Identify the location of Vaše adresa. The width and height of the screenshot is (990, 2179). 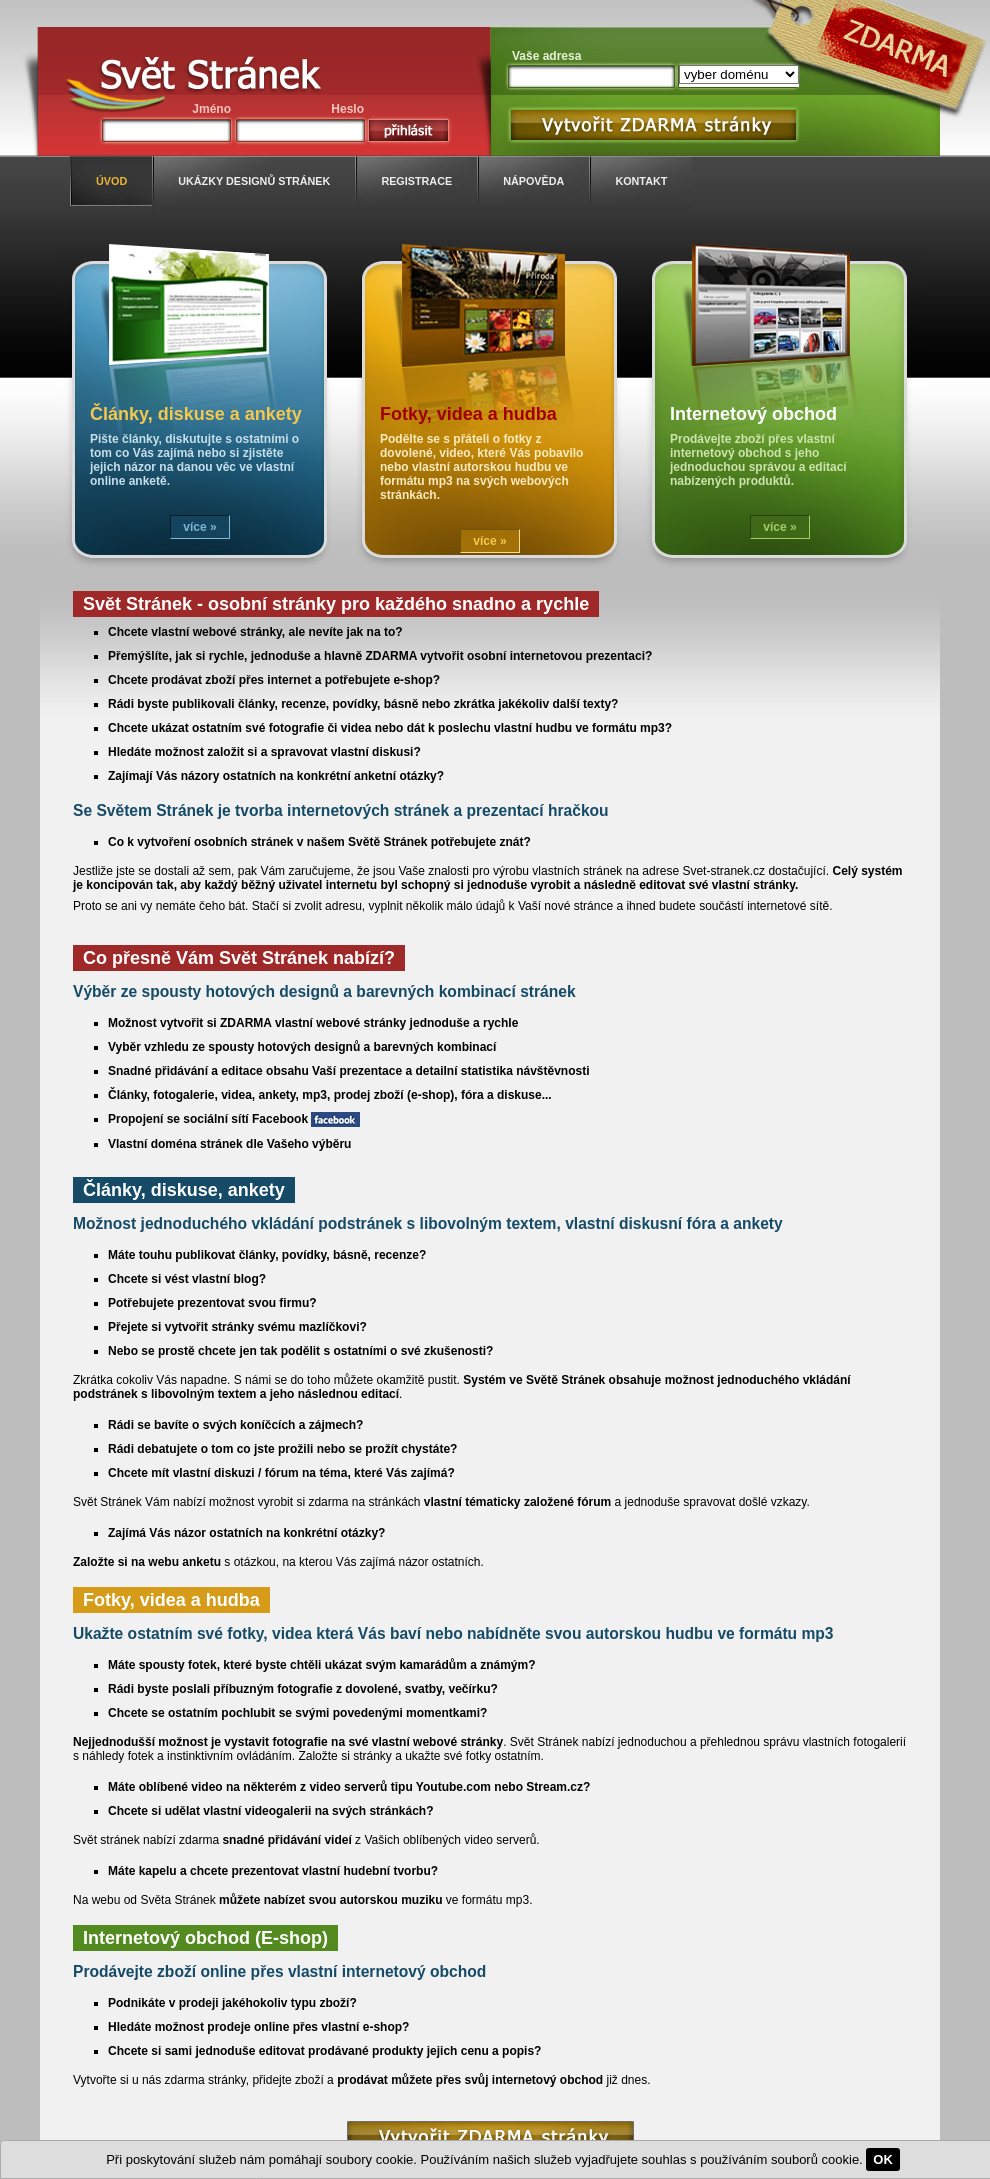
(546, 56).